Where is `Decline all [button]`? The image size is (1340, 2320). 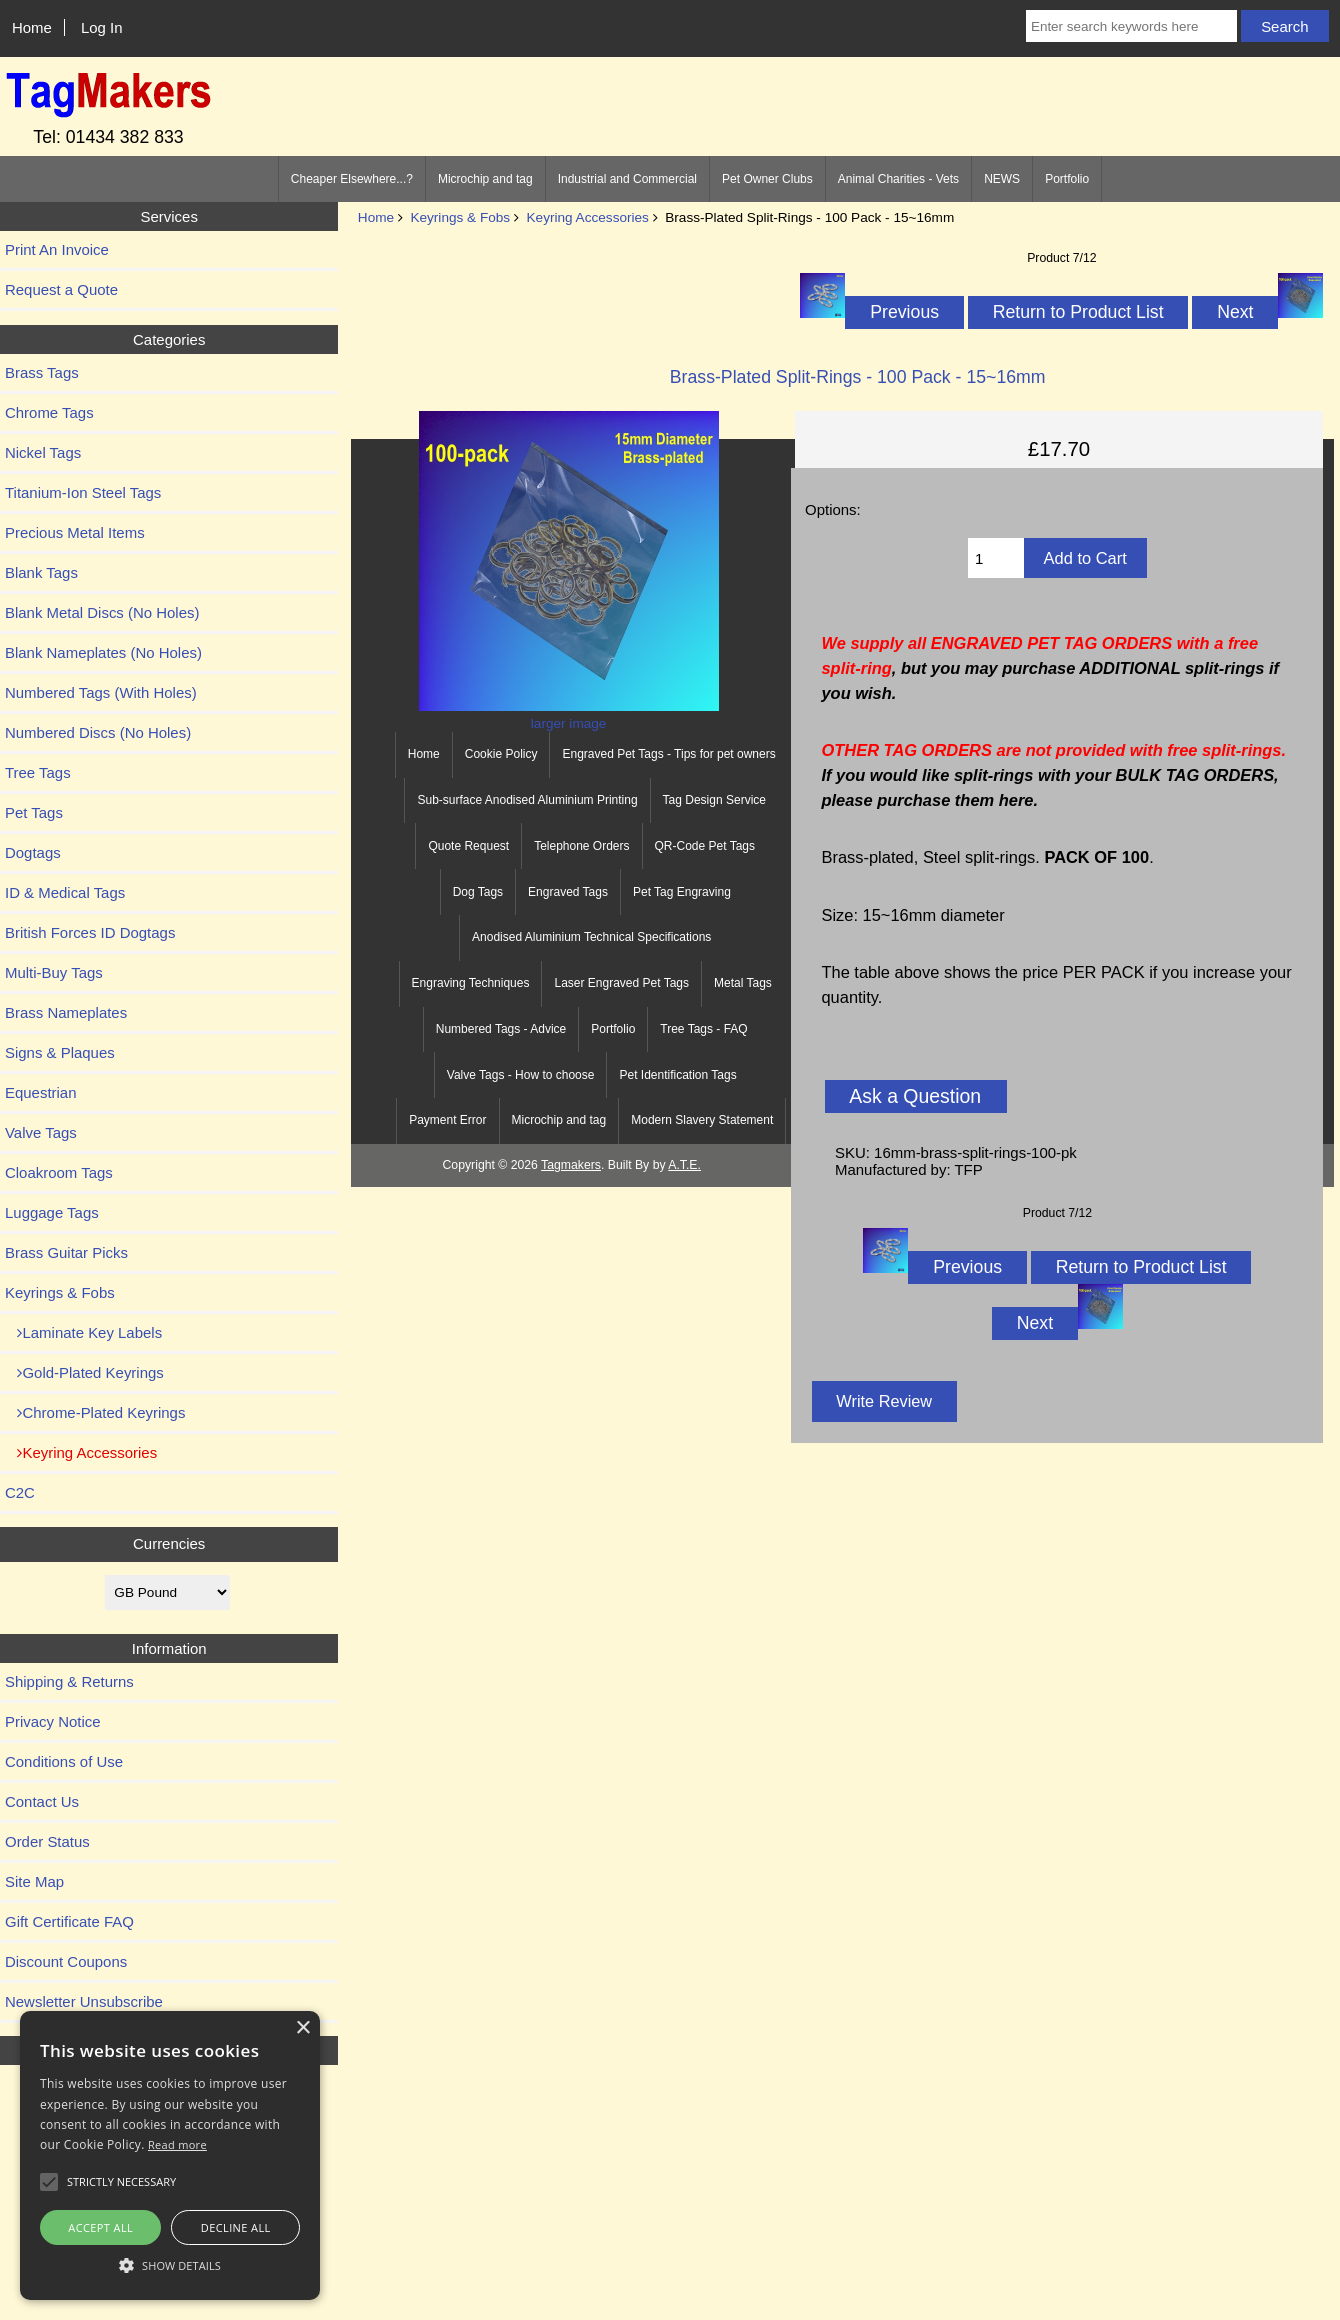 Decline all [button] is located at coordinates (236, 2227).